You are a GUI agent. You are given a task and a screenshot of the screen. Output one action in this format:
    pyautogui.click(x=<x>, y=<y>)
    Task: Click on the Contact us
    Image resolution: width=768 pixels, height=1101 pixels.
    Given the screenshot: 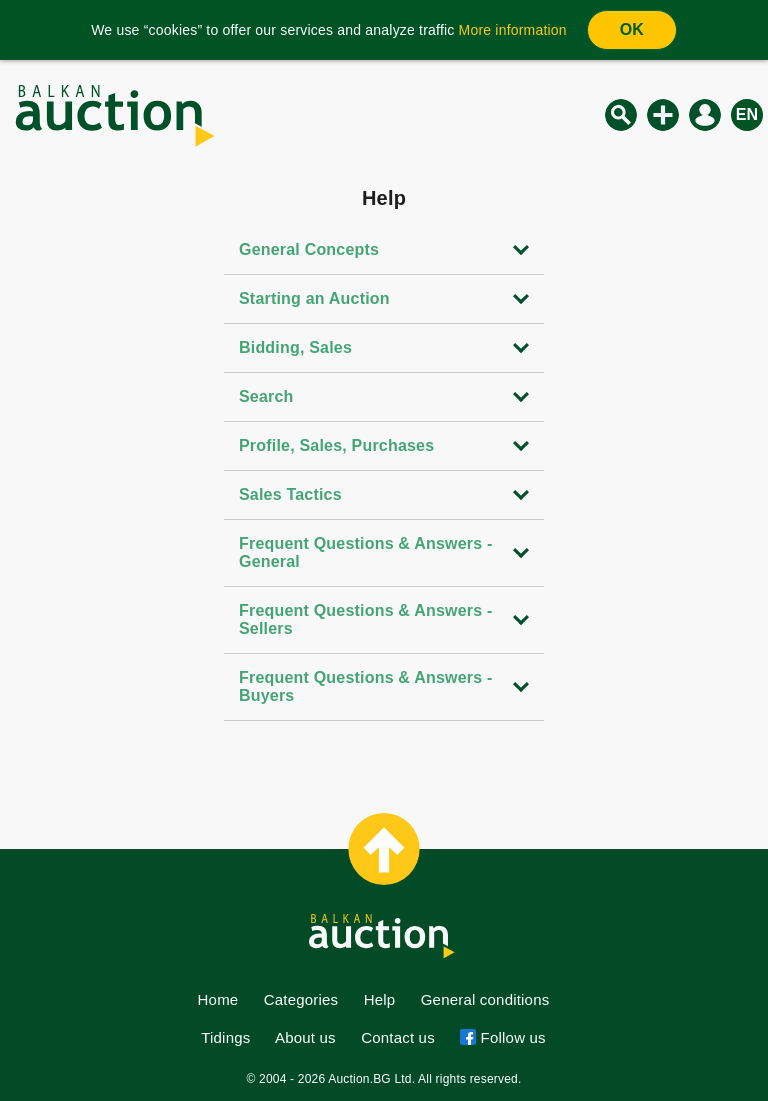 What is the action you would take?
    pyautogui.click(x=398, y=1037)
    